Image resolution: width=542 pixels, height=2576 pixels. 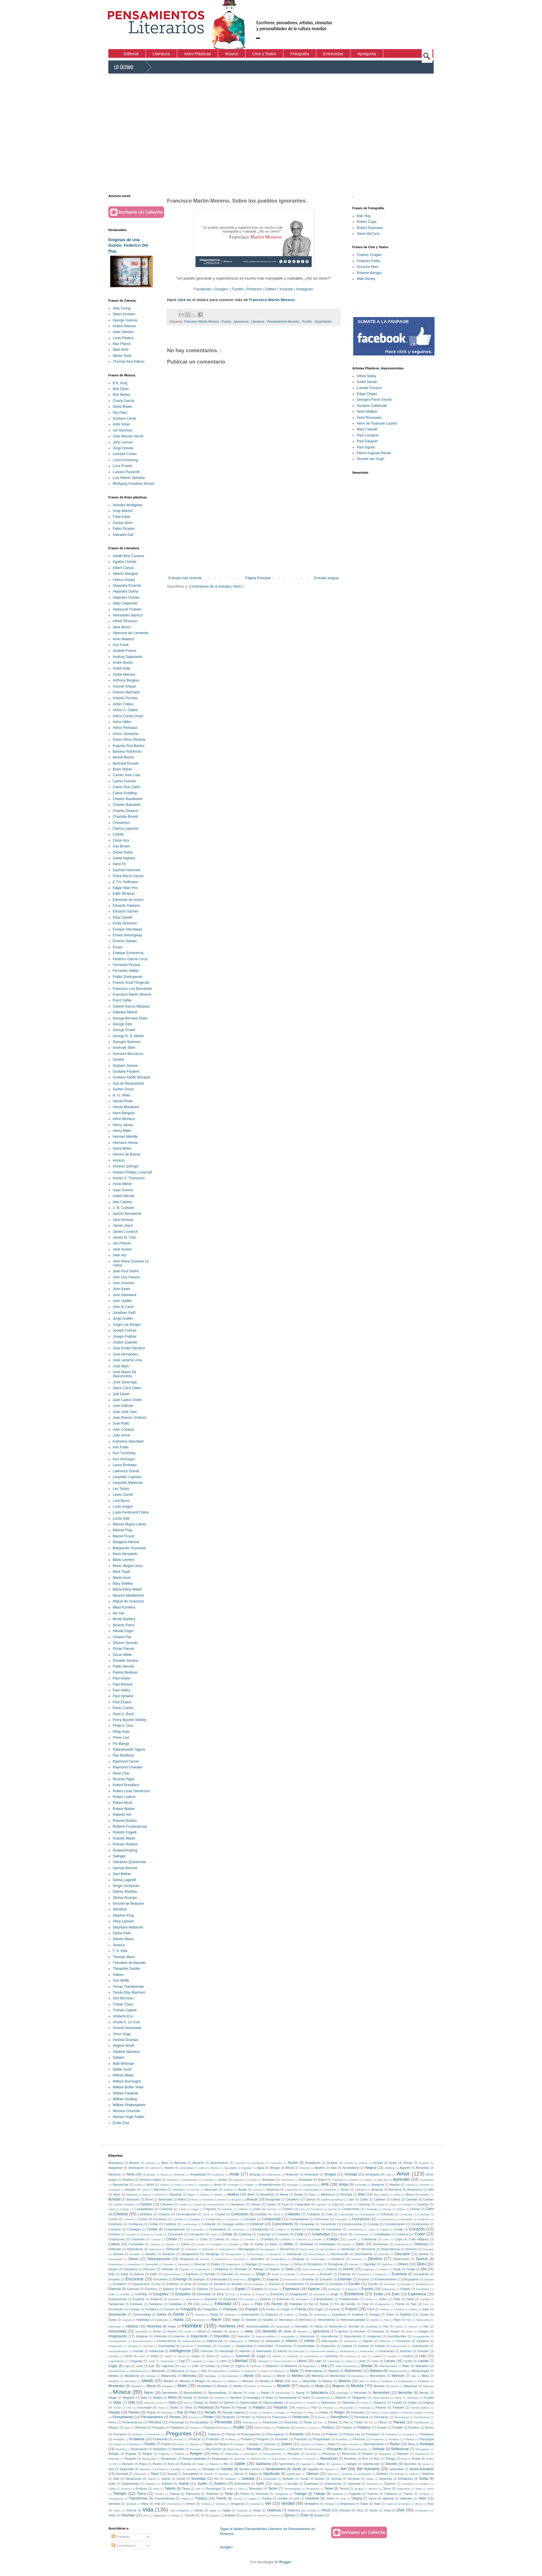 I want to click on Alimentar, so click(x=422, y=2167).